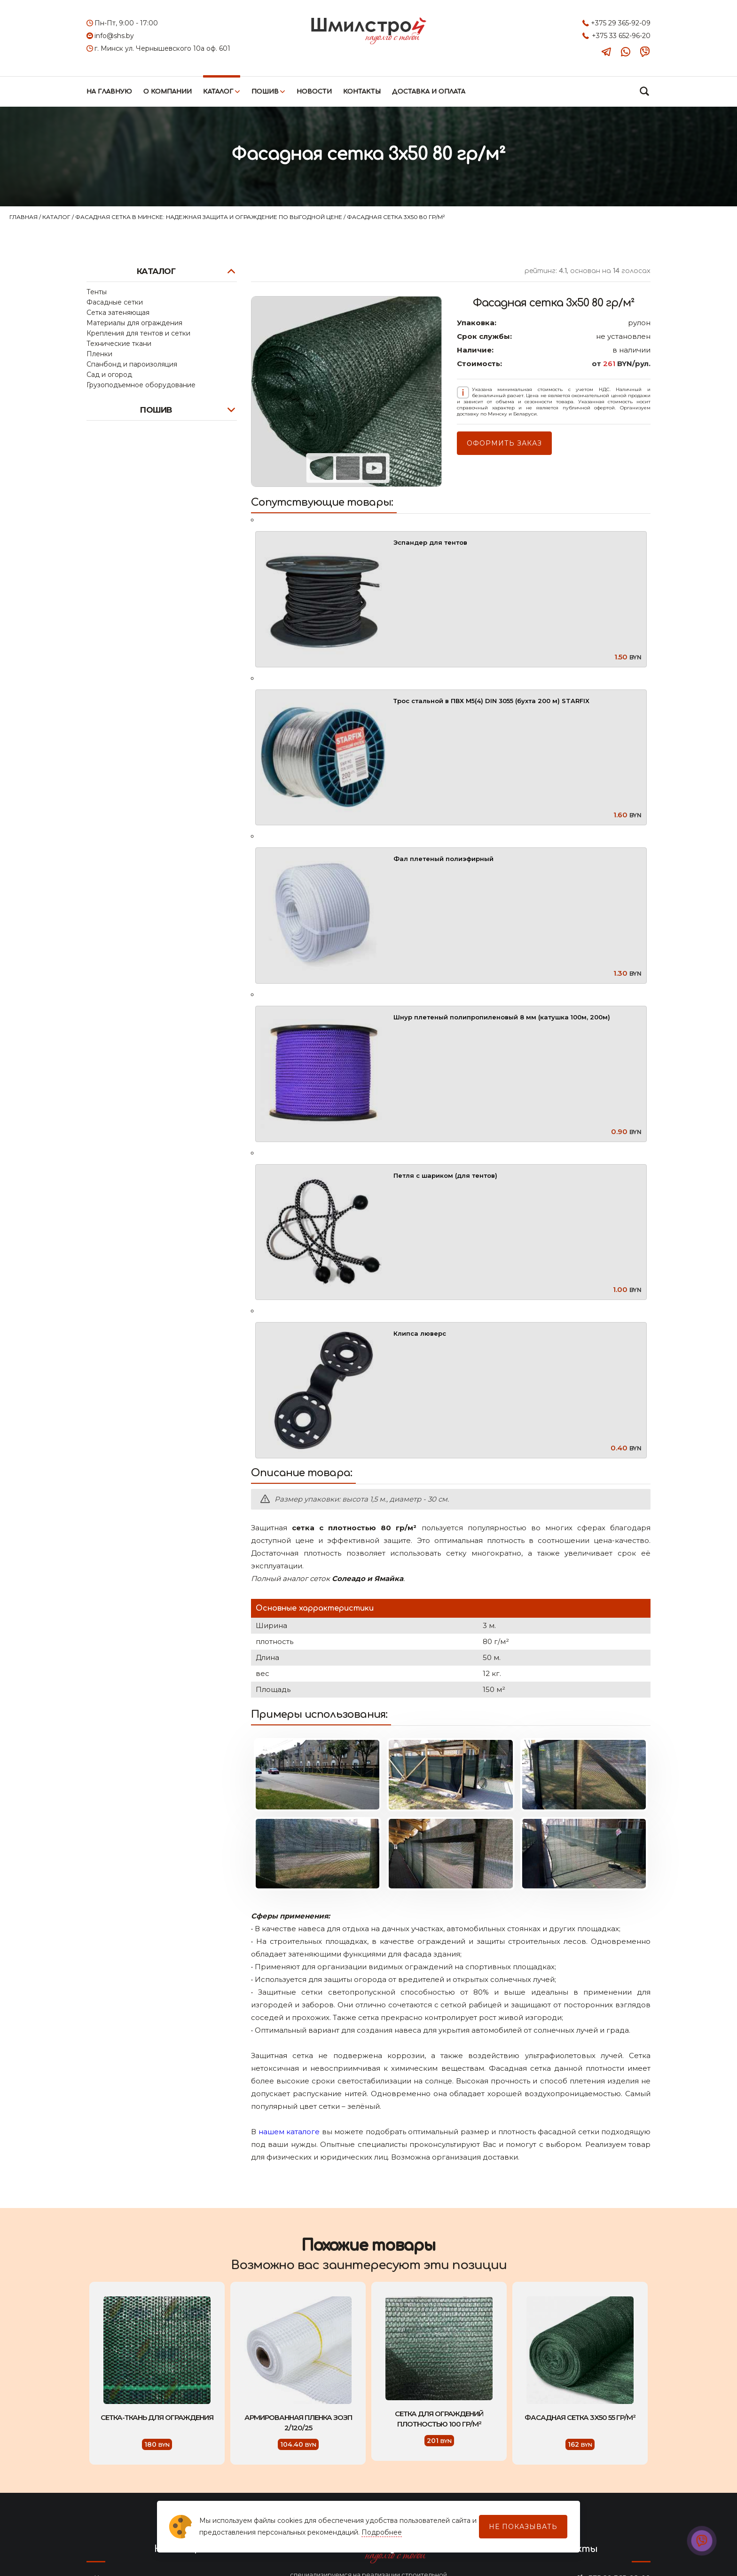 This screenshot has height=2576, width=737. What do you see at coordinates (96, 292) in the screenshot?
I see `Тенты` at bounding box center [96, 292].